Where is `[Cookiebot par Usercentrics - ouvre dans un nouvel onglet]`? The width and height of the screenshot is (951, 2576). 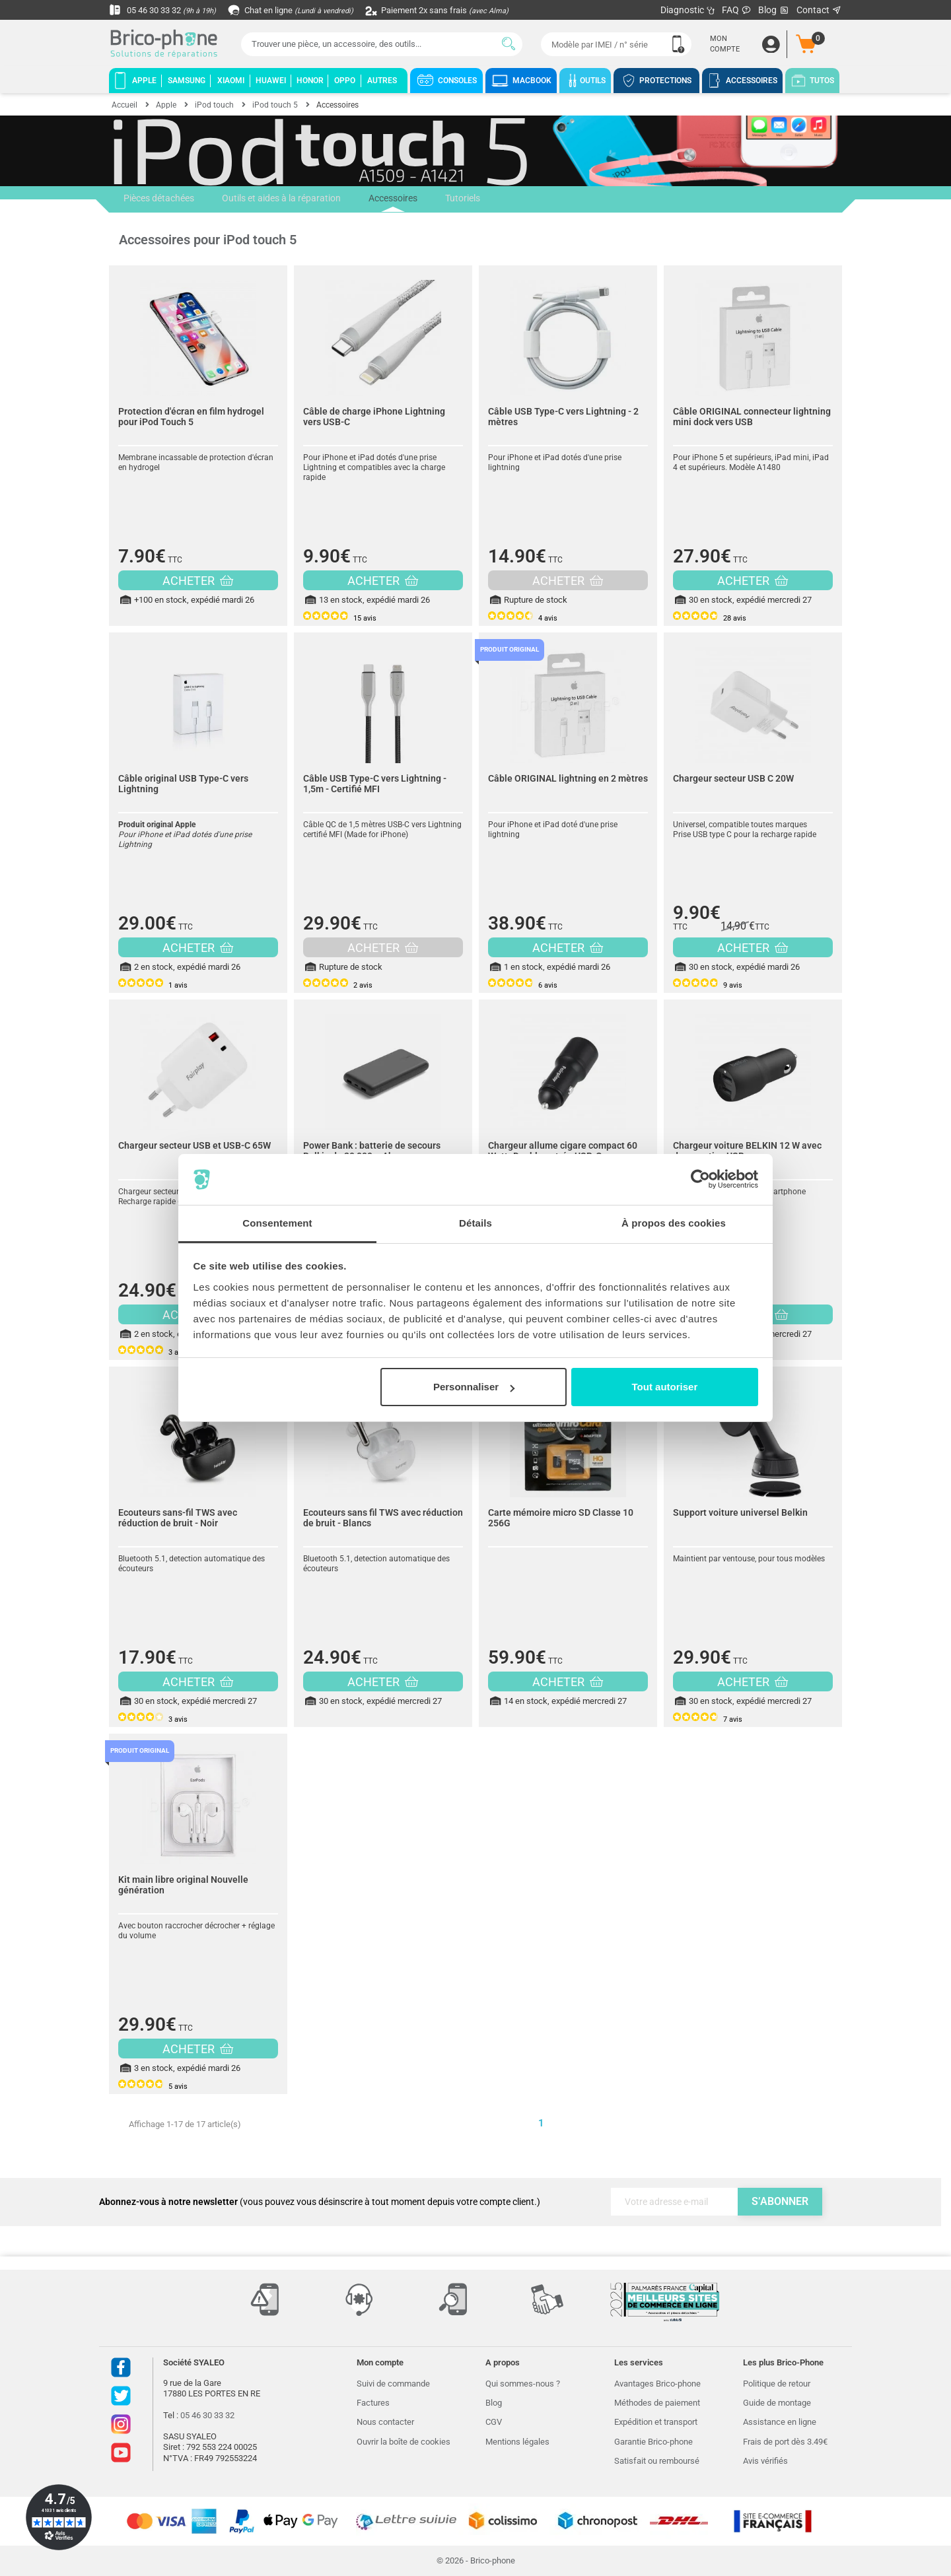
[Cookiebot par Usercentrics - ouvre dans un nouvel onglet] is located at coordinates (700, 1180).